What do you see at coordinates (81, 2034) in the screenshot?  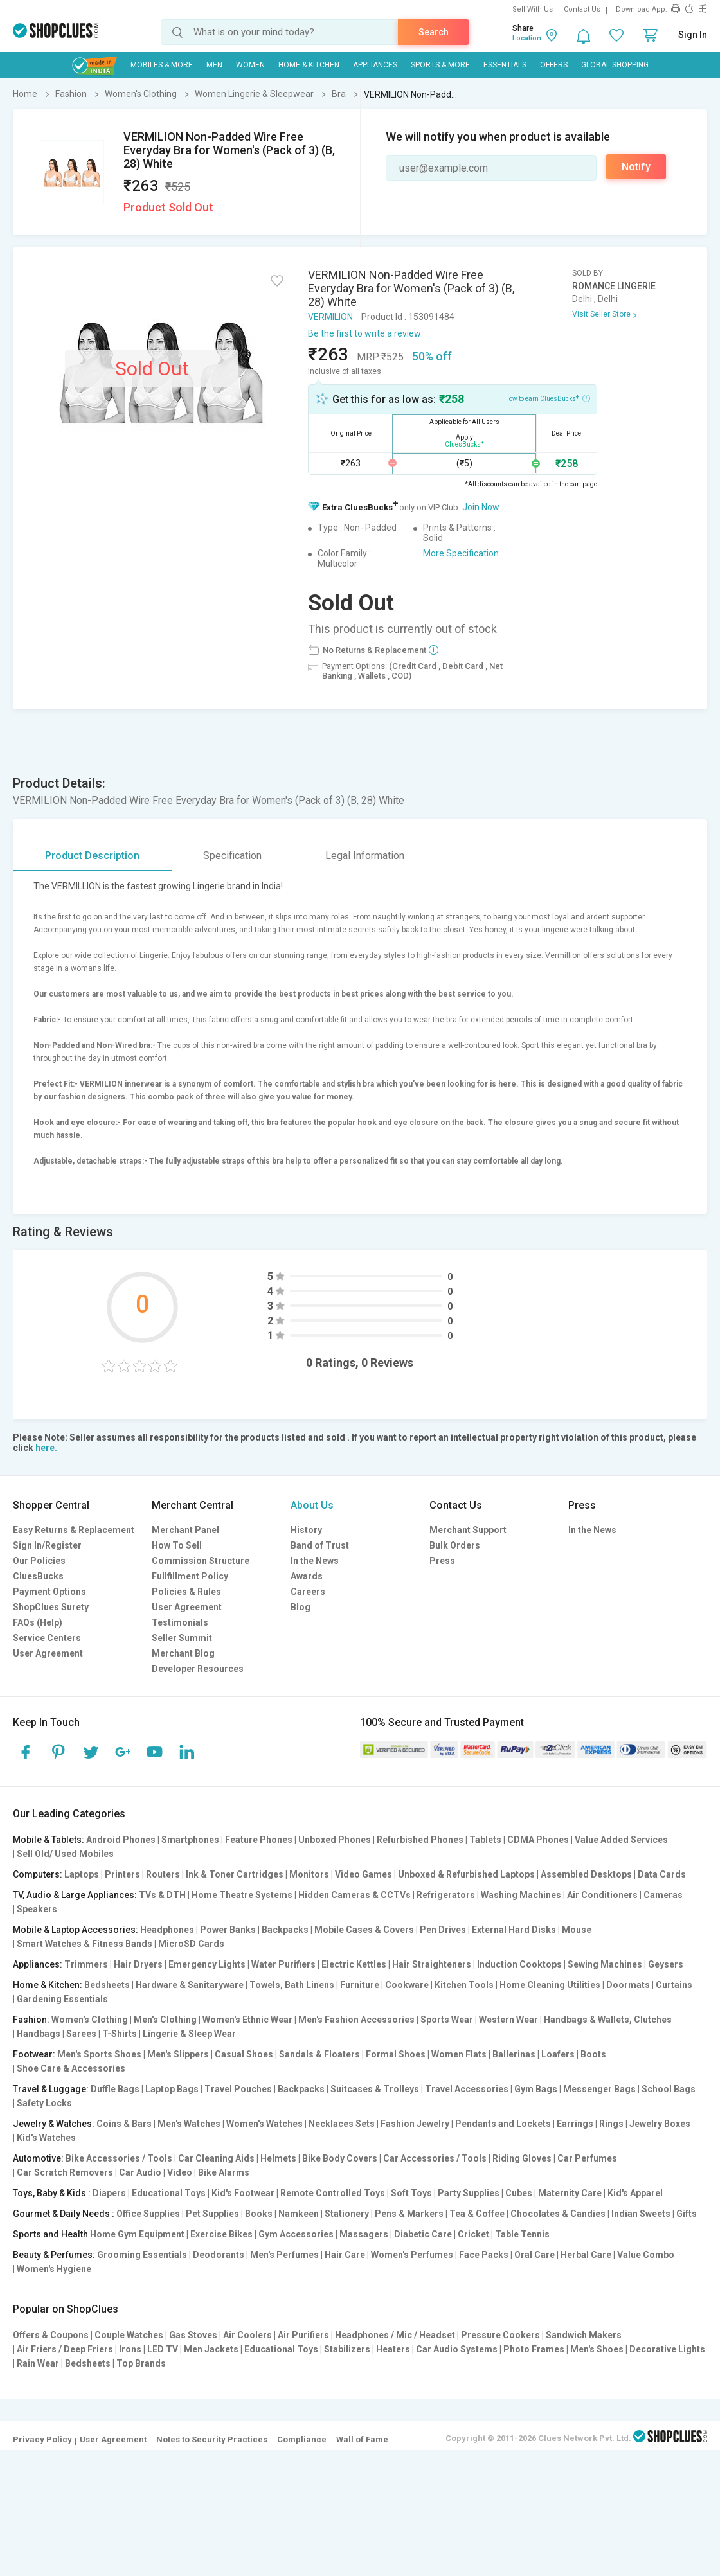 I see `Sarees` at bounding box center [81, 2034].